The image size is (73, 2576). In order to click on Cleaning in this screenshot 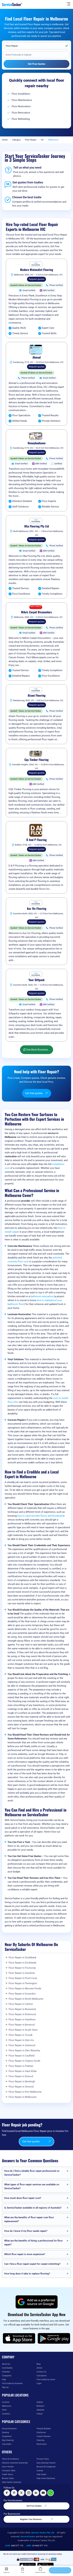, I will do `click(40, 2440)`.